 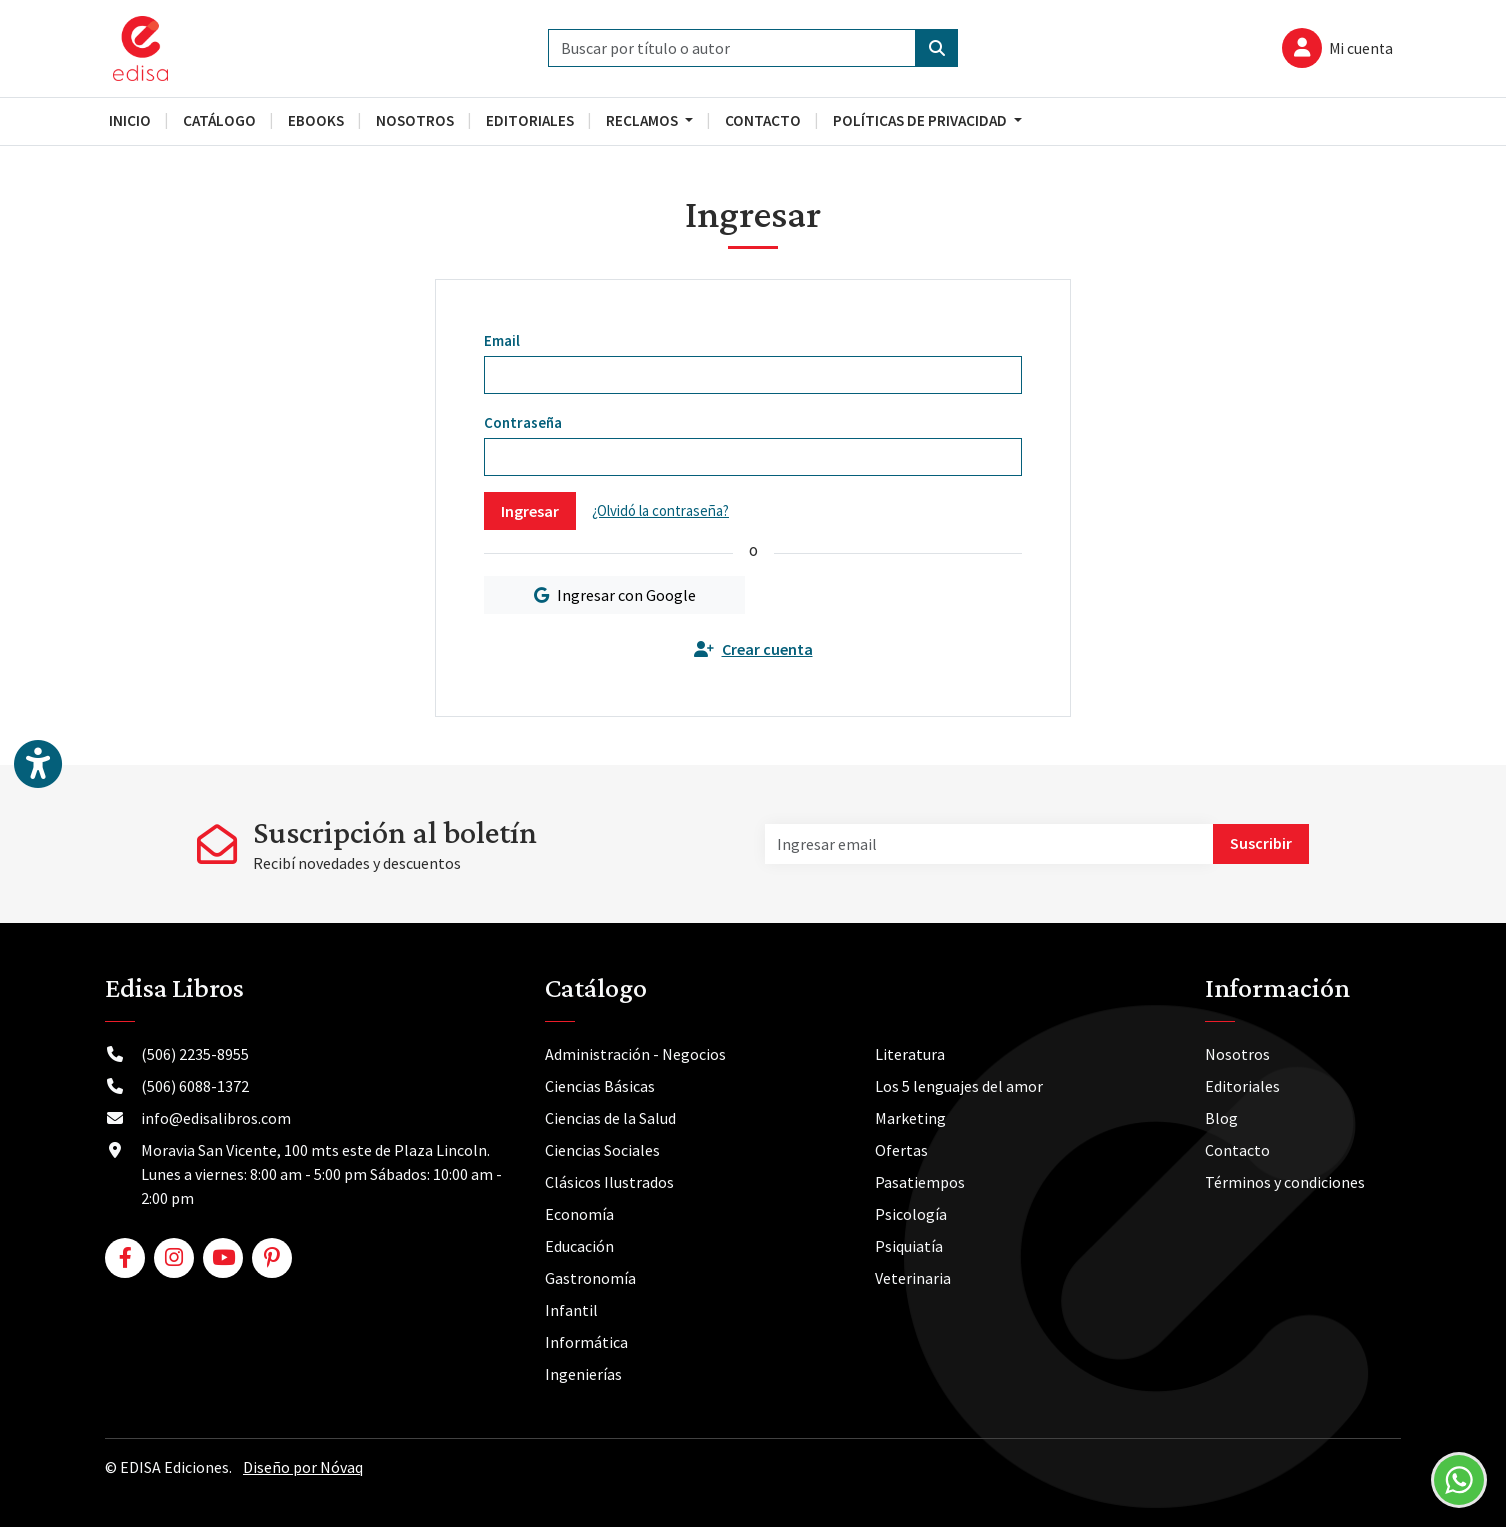 What do you see at coordinates (901, 1150) in the screenshot?
I see `Ofertas` at bounding box center [901, 1150].